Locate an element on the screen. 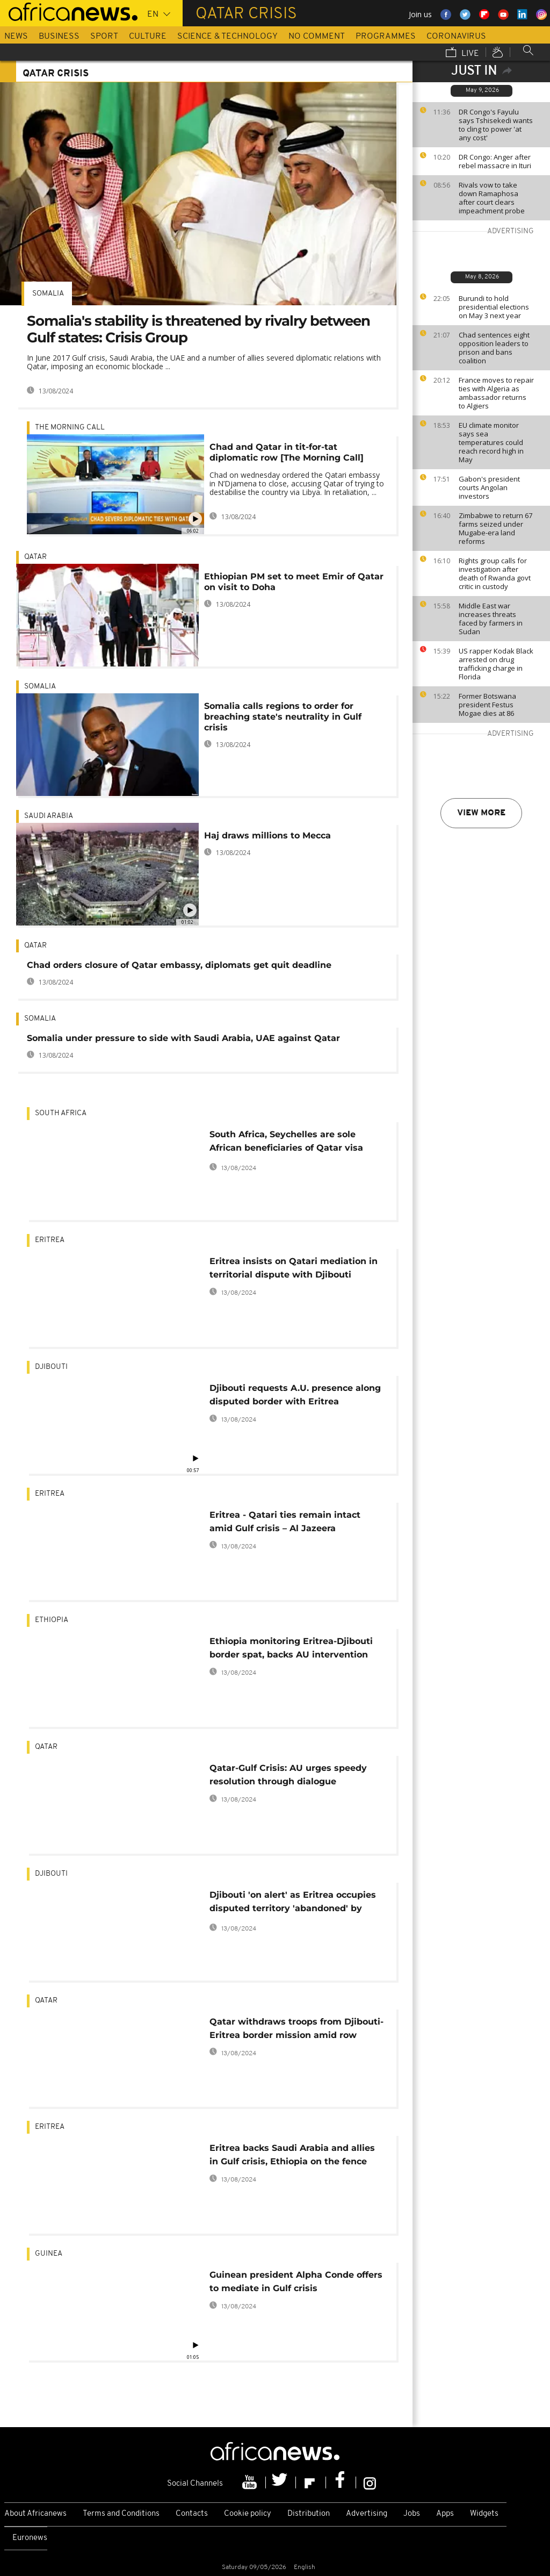 The width and height of the screenshot is (550, 2576). Chad and Qatar in tit-for-tat diplomatic row [The Morning Call] is located at coordinates (286, 452).